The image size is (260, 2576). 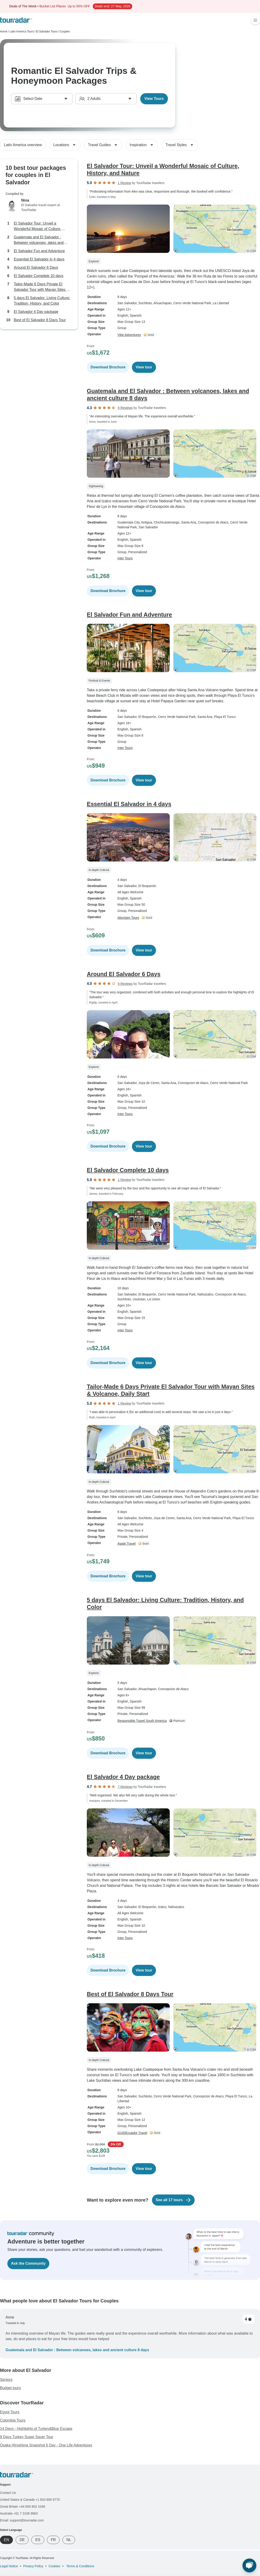 What do you see at coordinates (33, 2566) in the screenshot?
I see `Privacy Policy` at bounding box center [33, 2566].